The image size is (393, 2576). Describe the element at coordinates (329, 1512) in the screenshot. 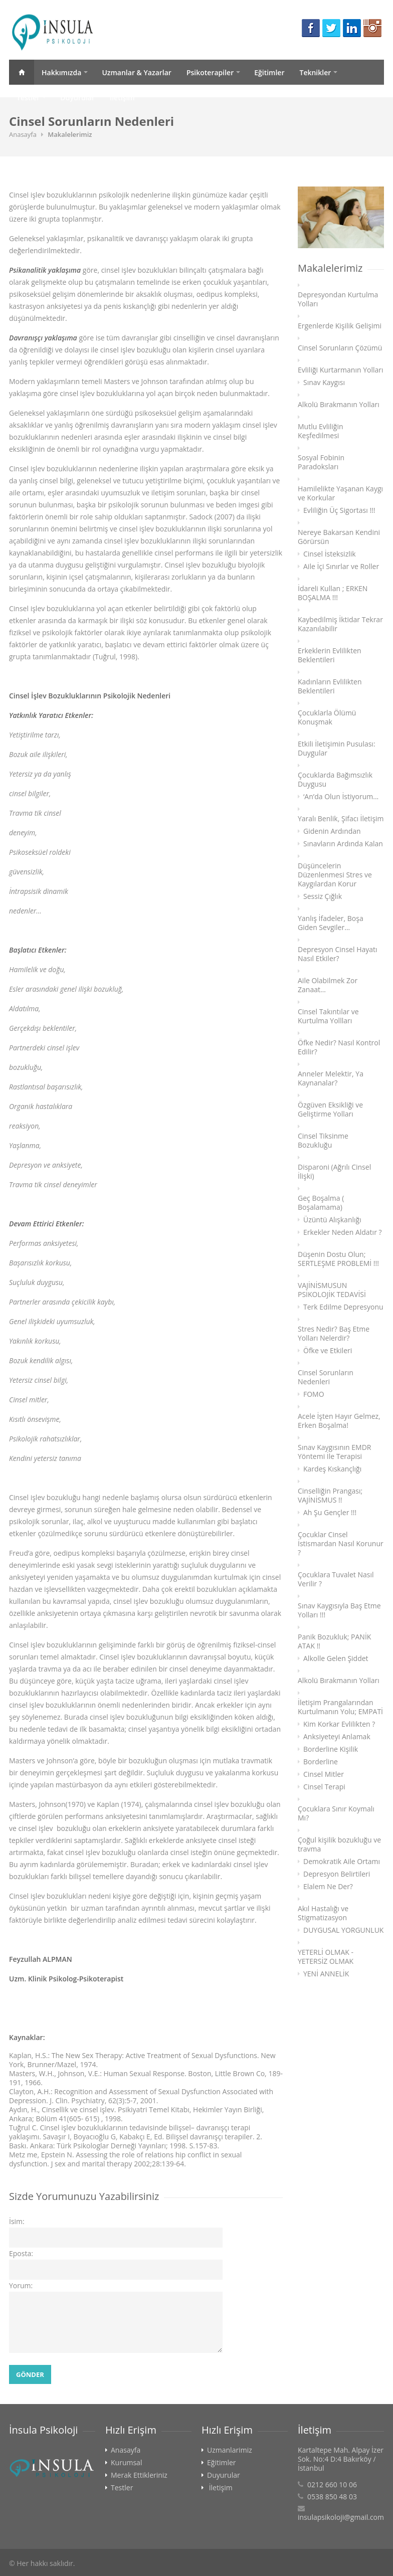

I see `Ah Şu Gençler !!!` at that location.